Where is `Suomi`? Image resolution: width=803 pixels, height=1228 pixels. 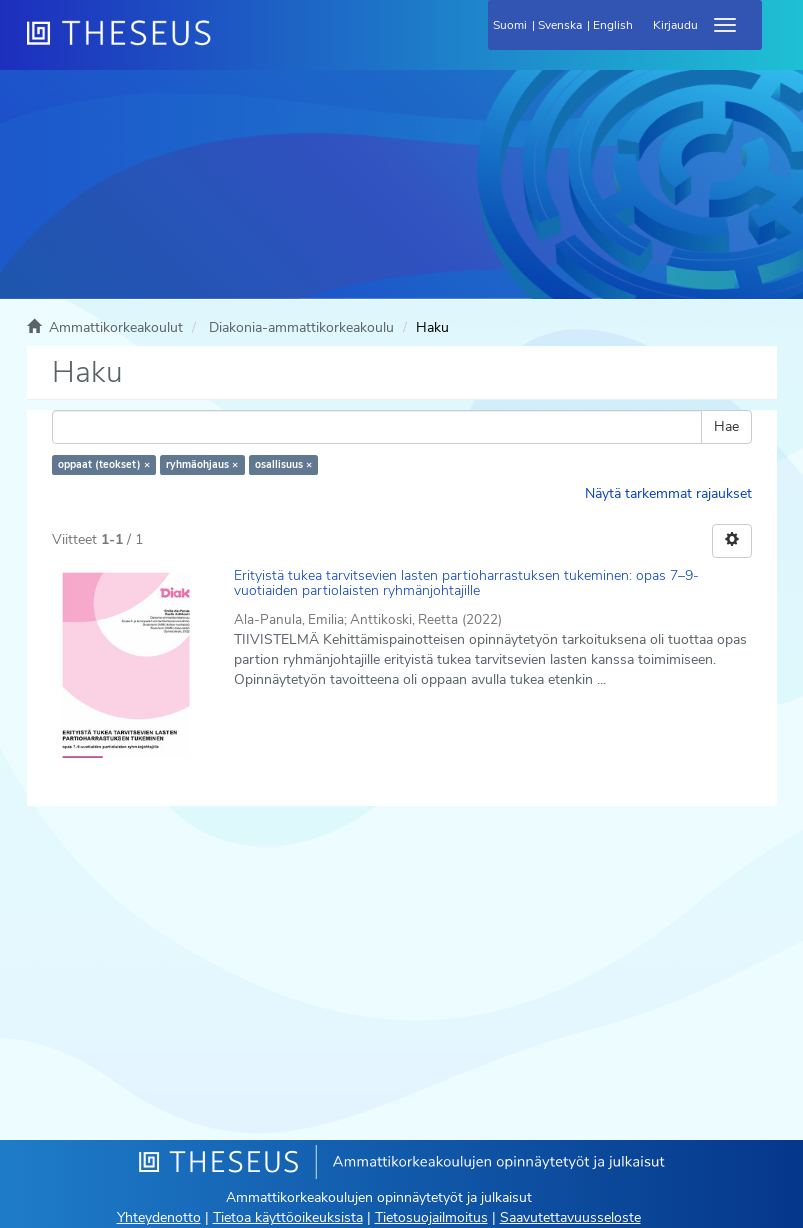
Suomi is located at coordinates (510, 25).